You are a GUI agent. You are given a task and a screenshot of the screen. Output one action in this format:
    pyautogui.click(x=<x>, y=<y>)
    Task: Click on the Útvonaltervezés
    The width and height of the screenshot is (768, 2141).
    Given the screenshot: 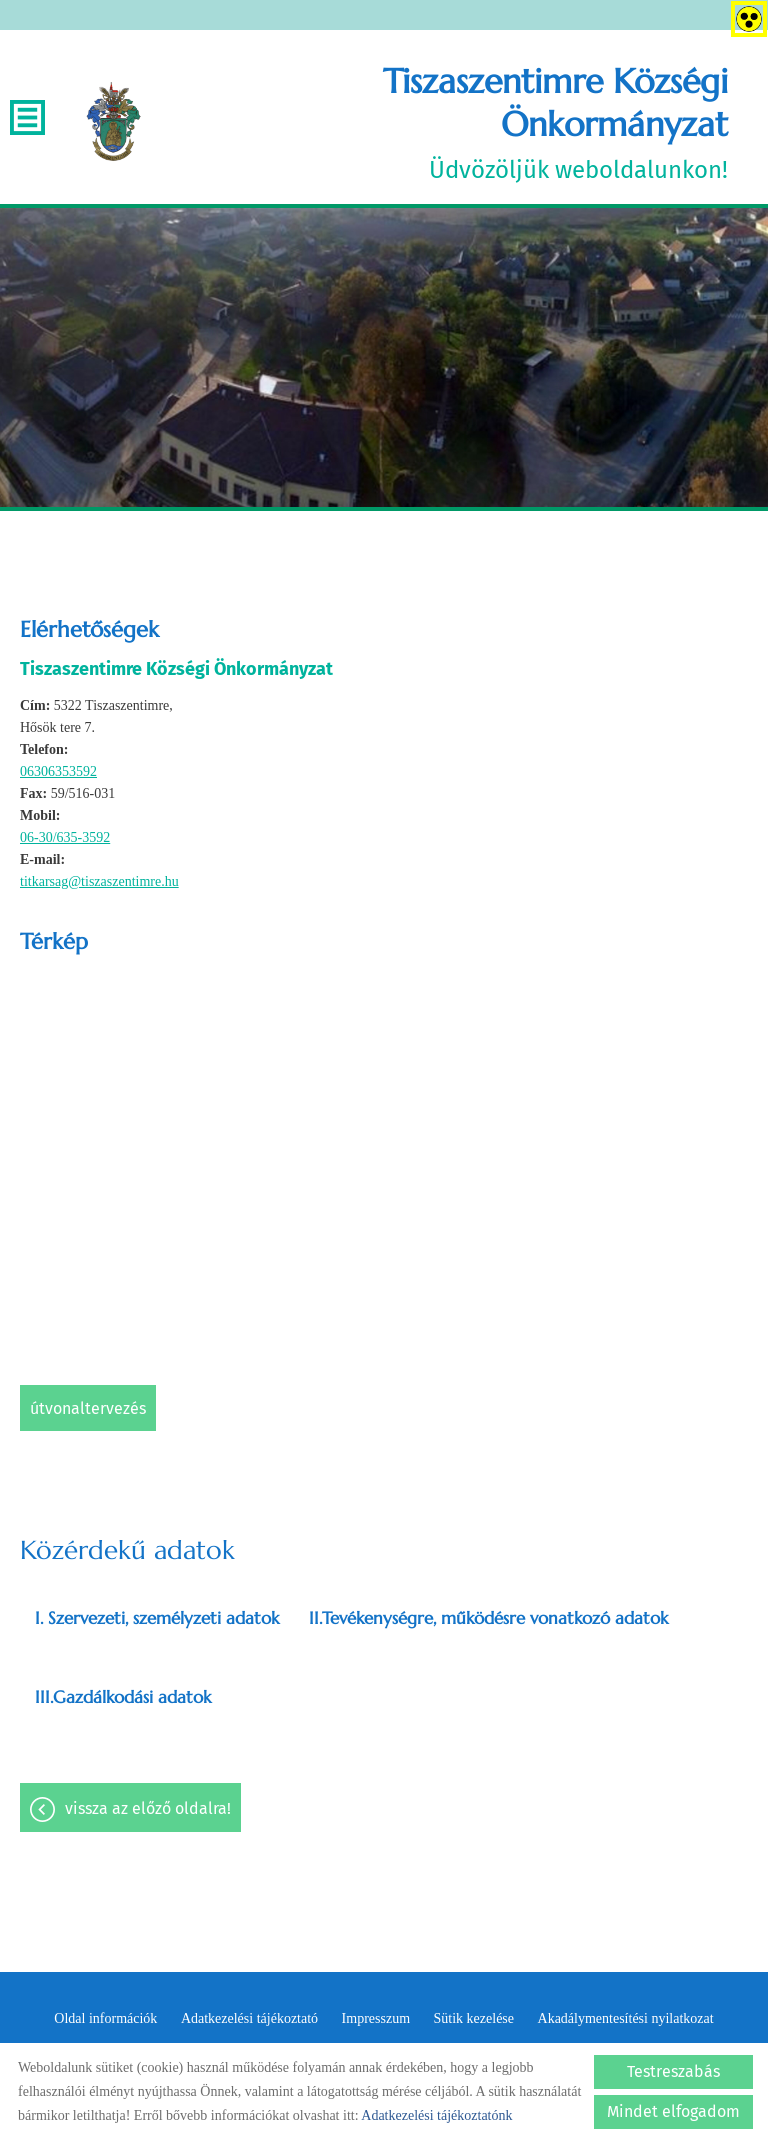 What is the action you would take?
    pyautogui.click(x=88, y=1408)
    